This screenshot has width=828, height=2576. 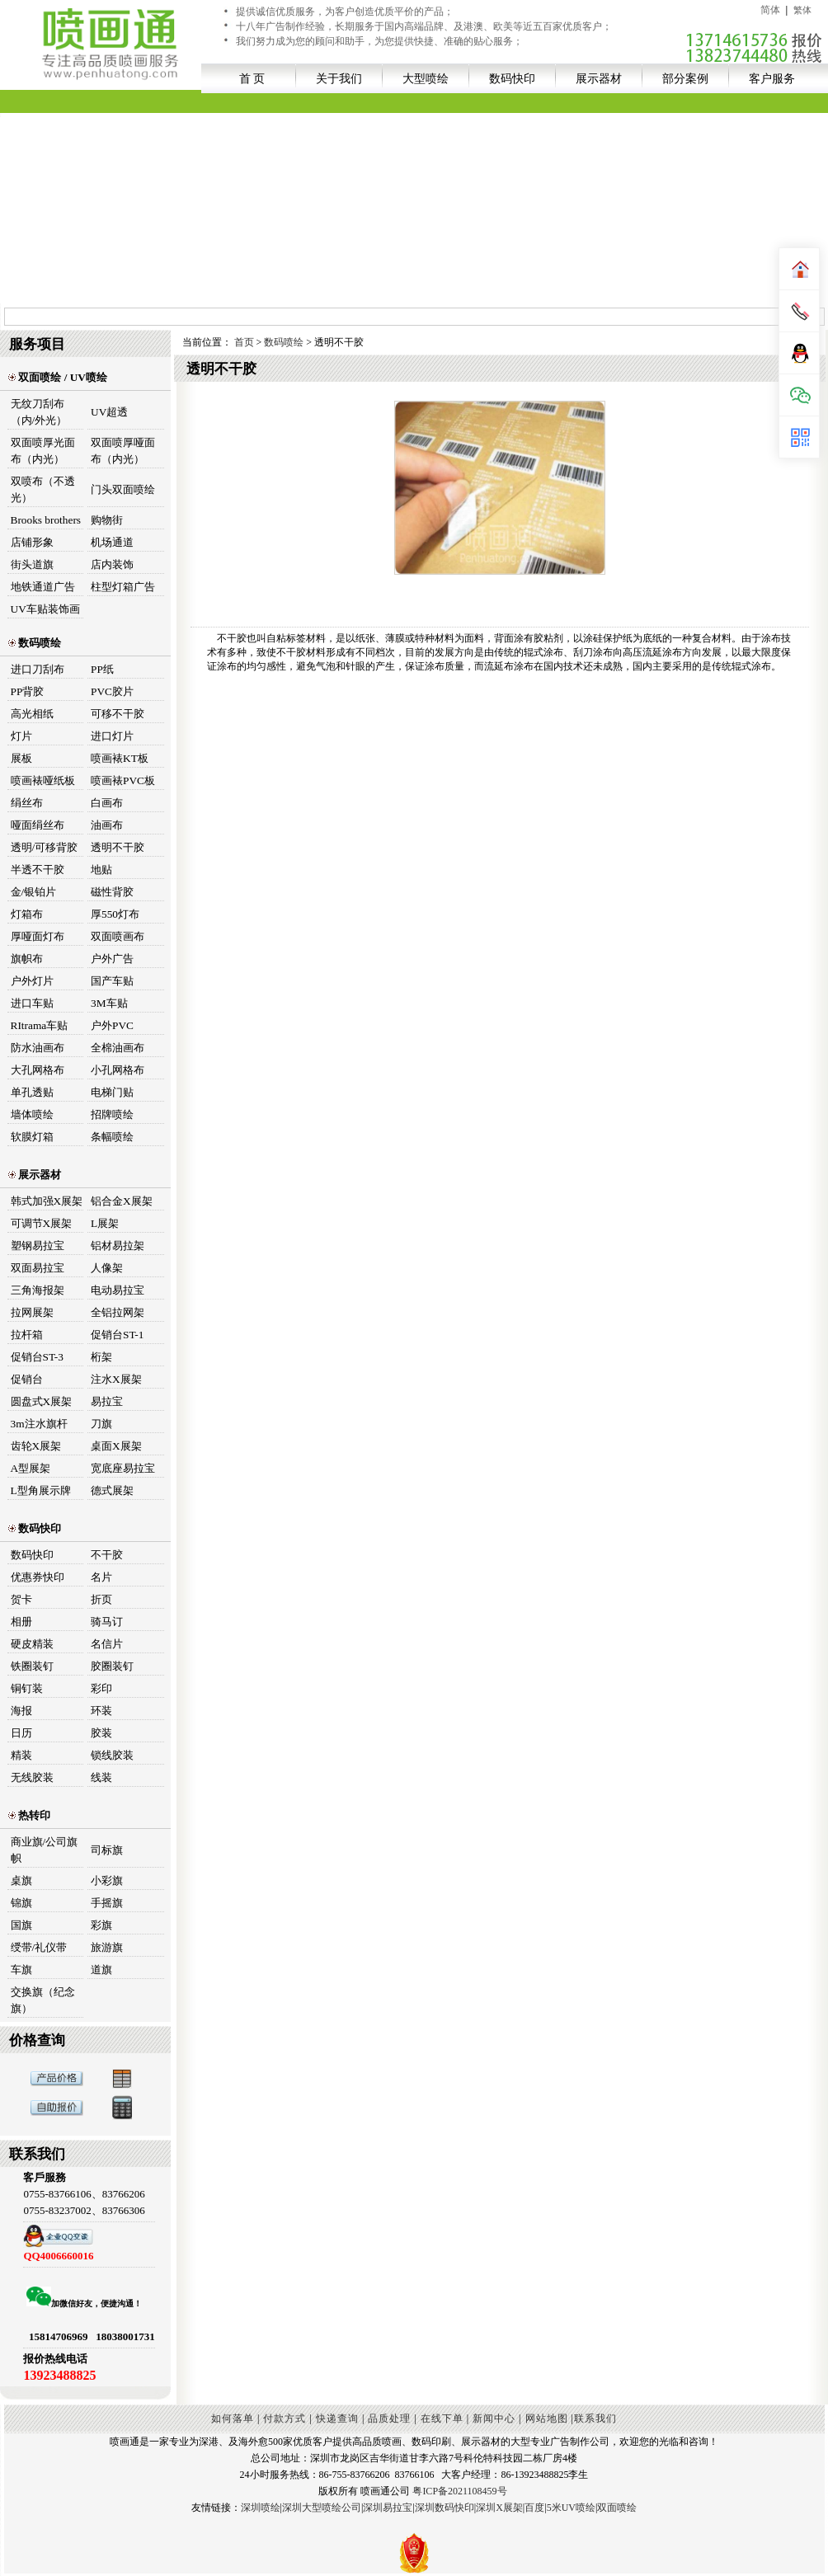 What do you see at coordinates (21, 1599) in the screenshot?
I see `贺卡` at bounding box center [21, 1599].